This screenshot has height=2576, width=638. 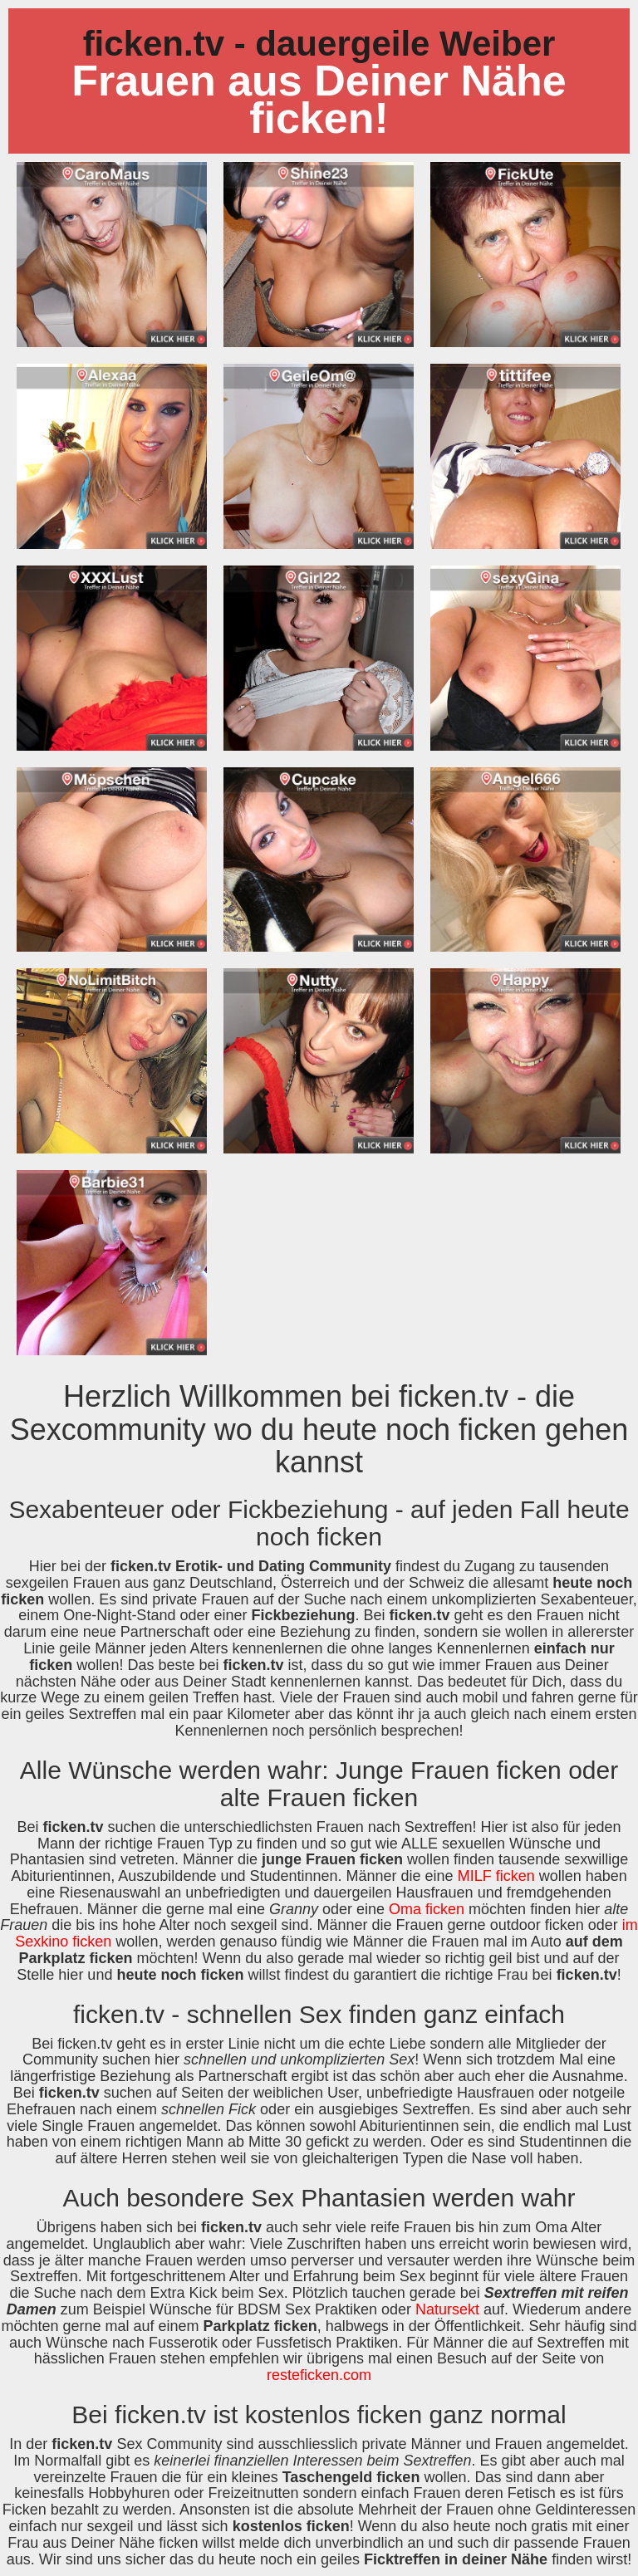 What do you see at coordinates (426, 1909) in the screenshot?
I see `Oma ficken` at bounding box center [426, 1909].